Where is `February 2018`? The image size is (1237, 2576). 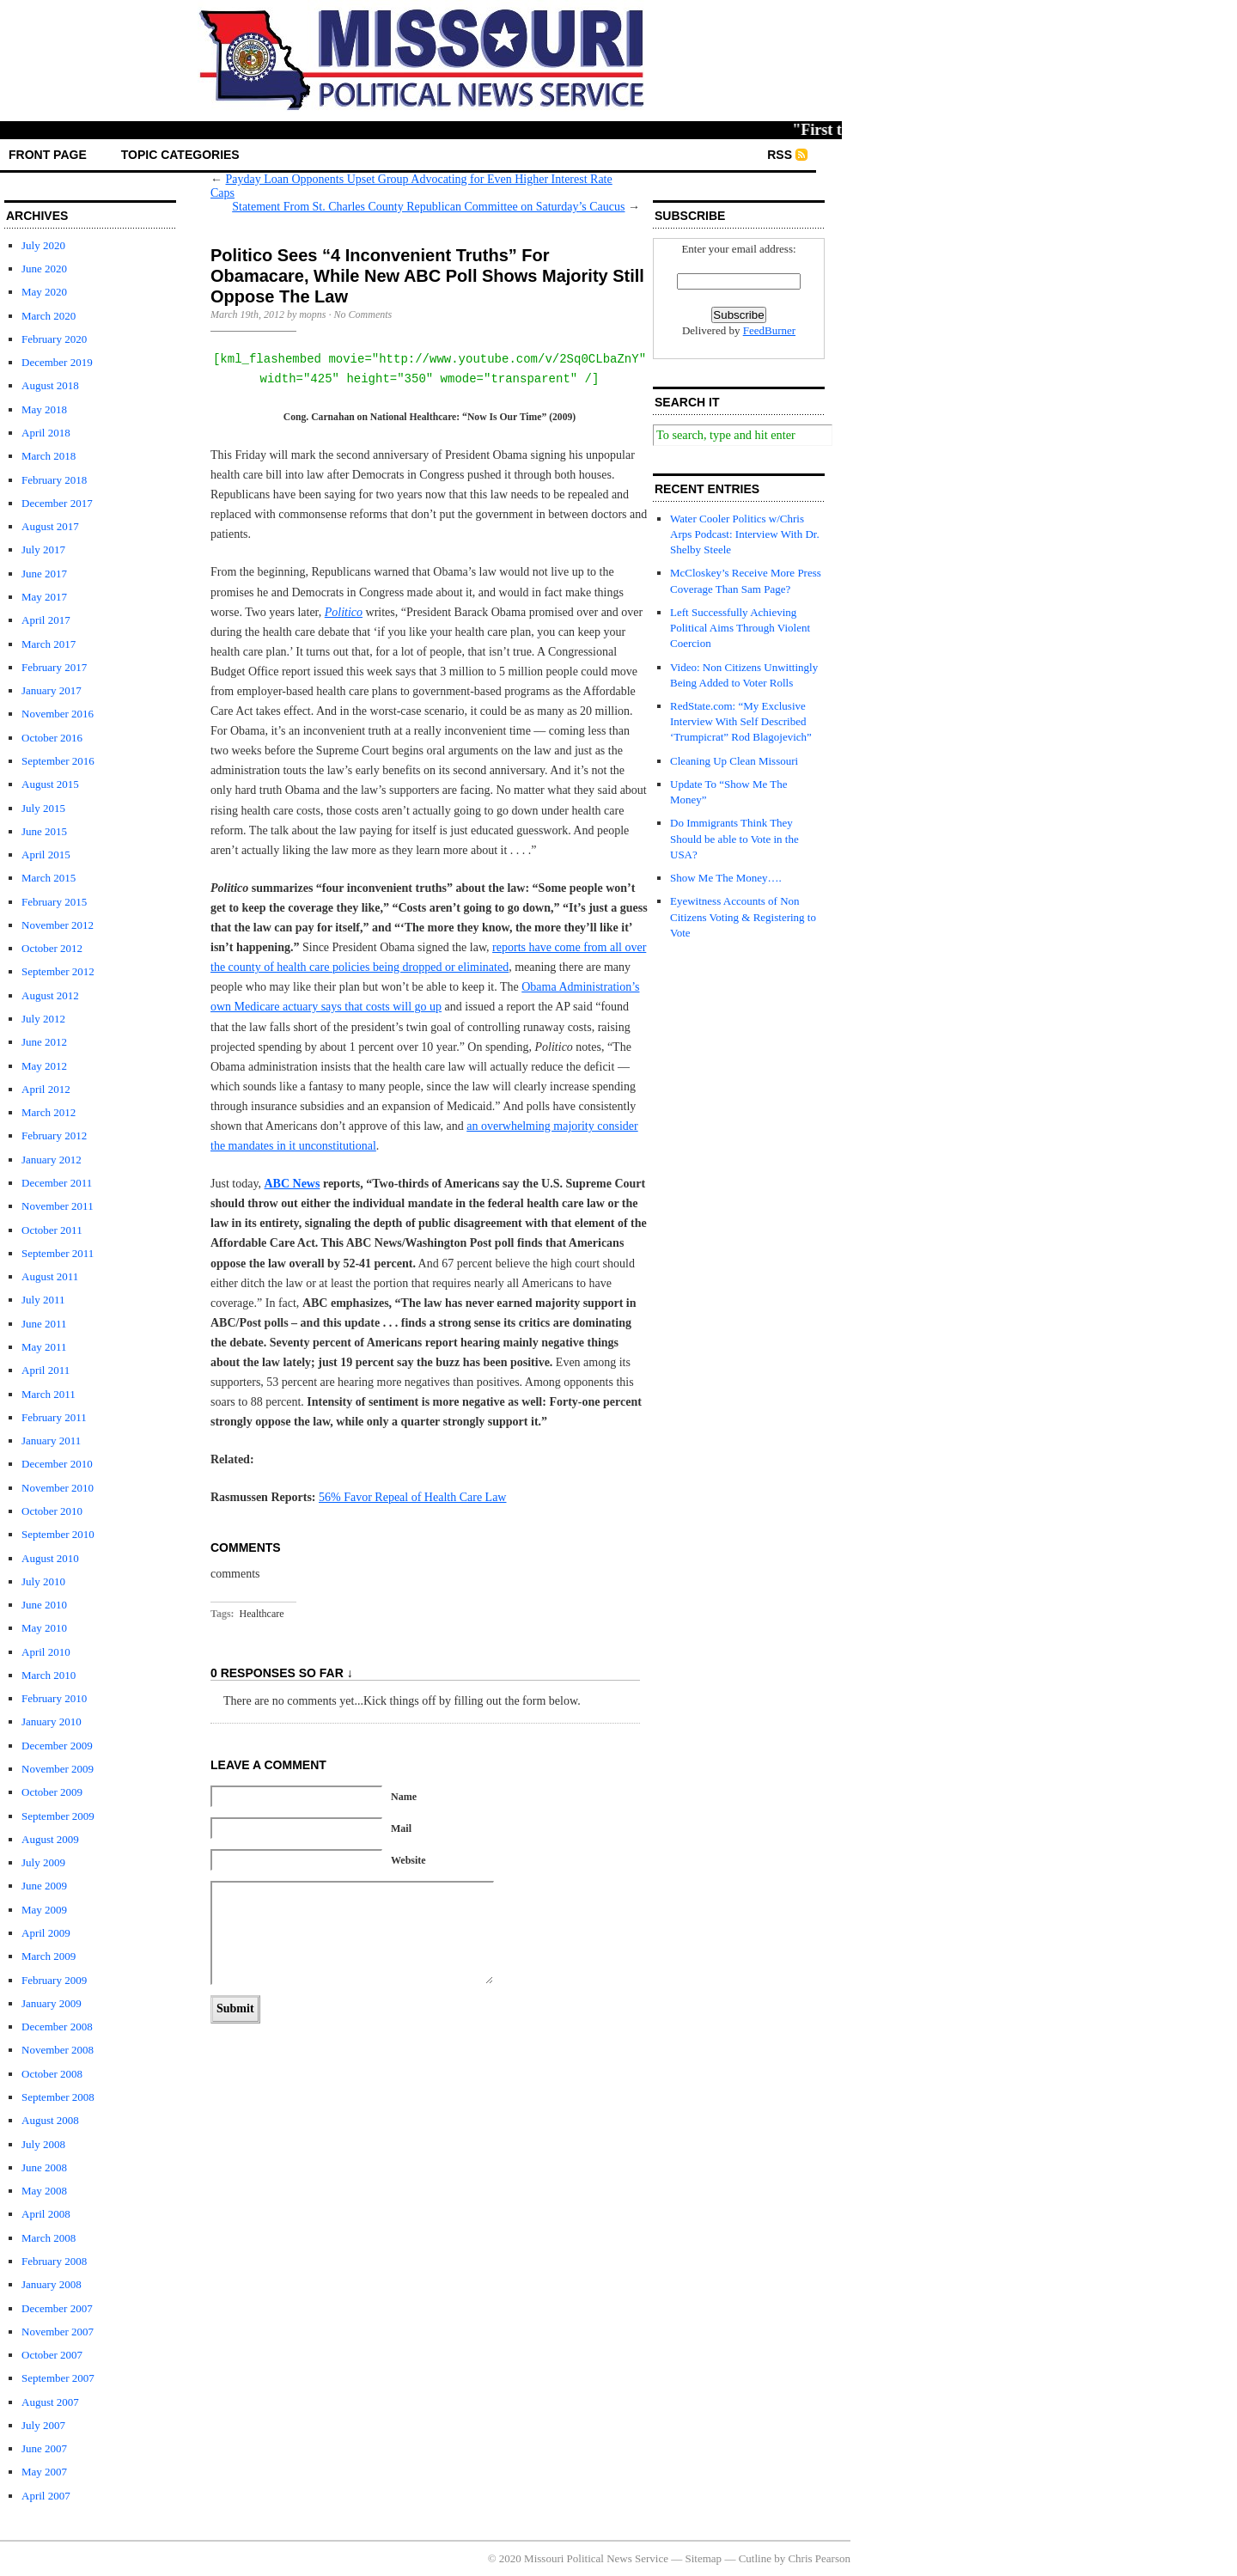 February 2018 is located at coordinates (54, 479).